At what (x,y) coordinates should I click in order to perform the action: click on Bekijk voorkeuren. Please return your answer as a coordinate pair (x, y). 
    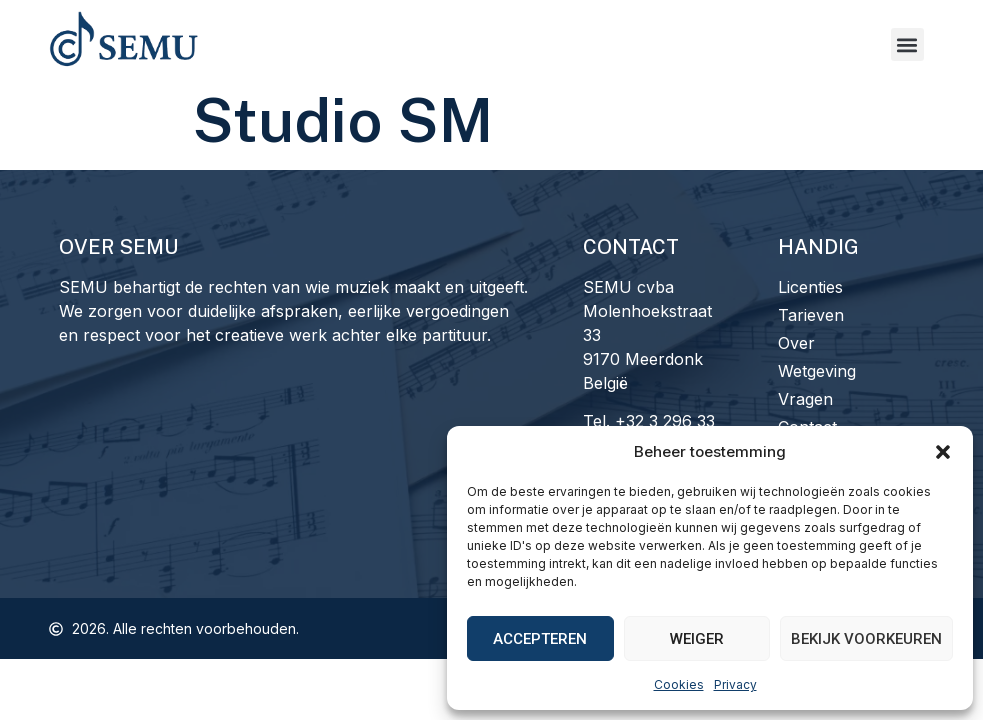
    Looking at the image, I should click on (866, 639).